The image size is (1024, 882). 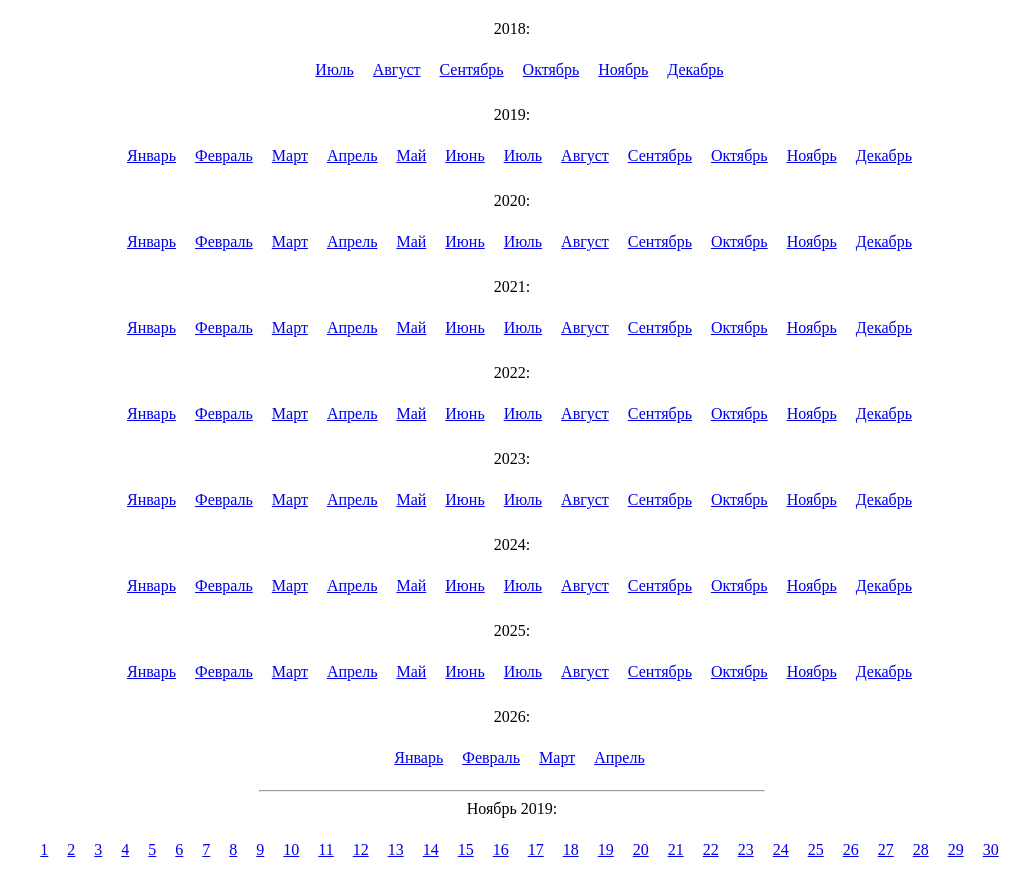 What do you see at coordinates (695, 69) in the screenshot?
I see `Декабрь` at bounding box center [695, 69].